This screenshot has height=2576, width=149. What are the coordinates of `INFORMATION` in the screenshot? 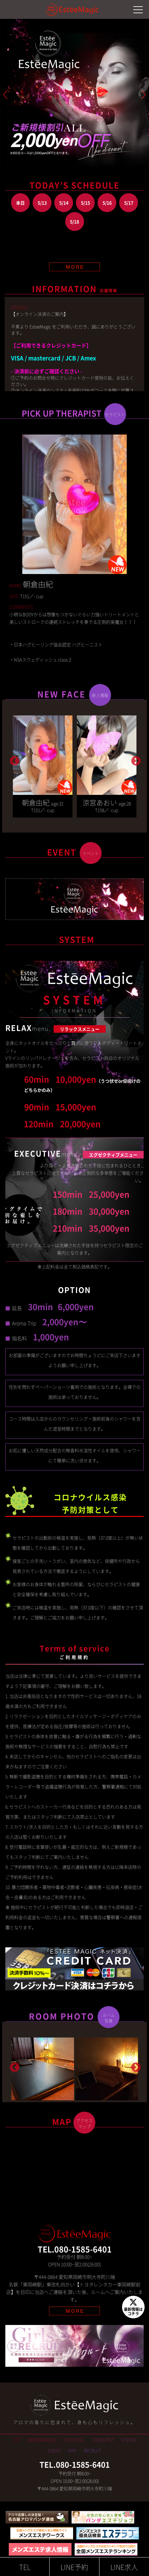 It's located at (42, 2440).